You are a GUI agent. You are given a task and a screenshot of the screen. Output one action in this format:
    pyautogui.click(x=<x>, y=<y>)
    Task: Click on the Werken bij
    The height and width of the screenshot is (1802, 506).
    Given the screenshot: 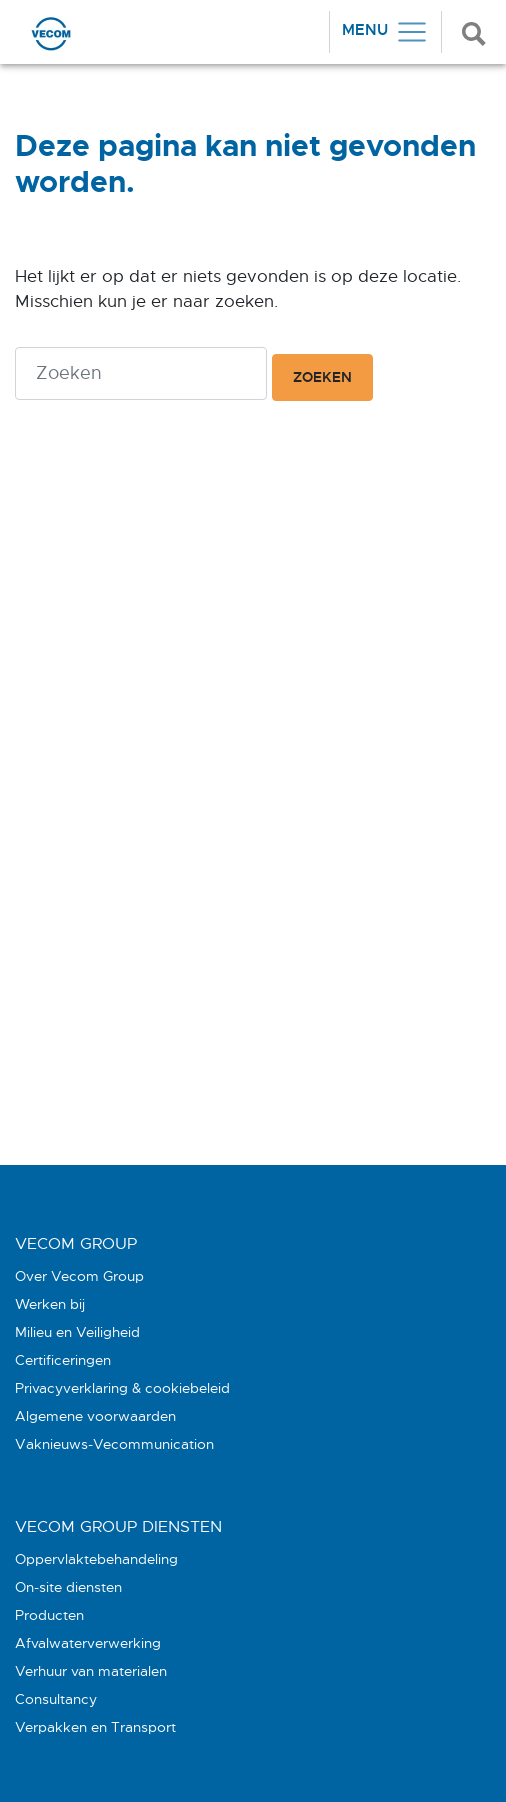 What is the action you would take?
    pyautogui.click(x=50, y=1304)
    